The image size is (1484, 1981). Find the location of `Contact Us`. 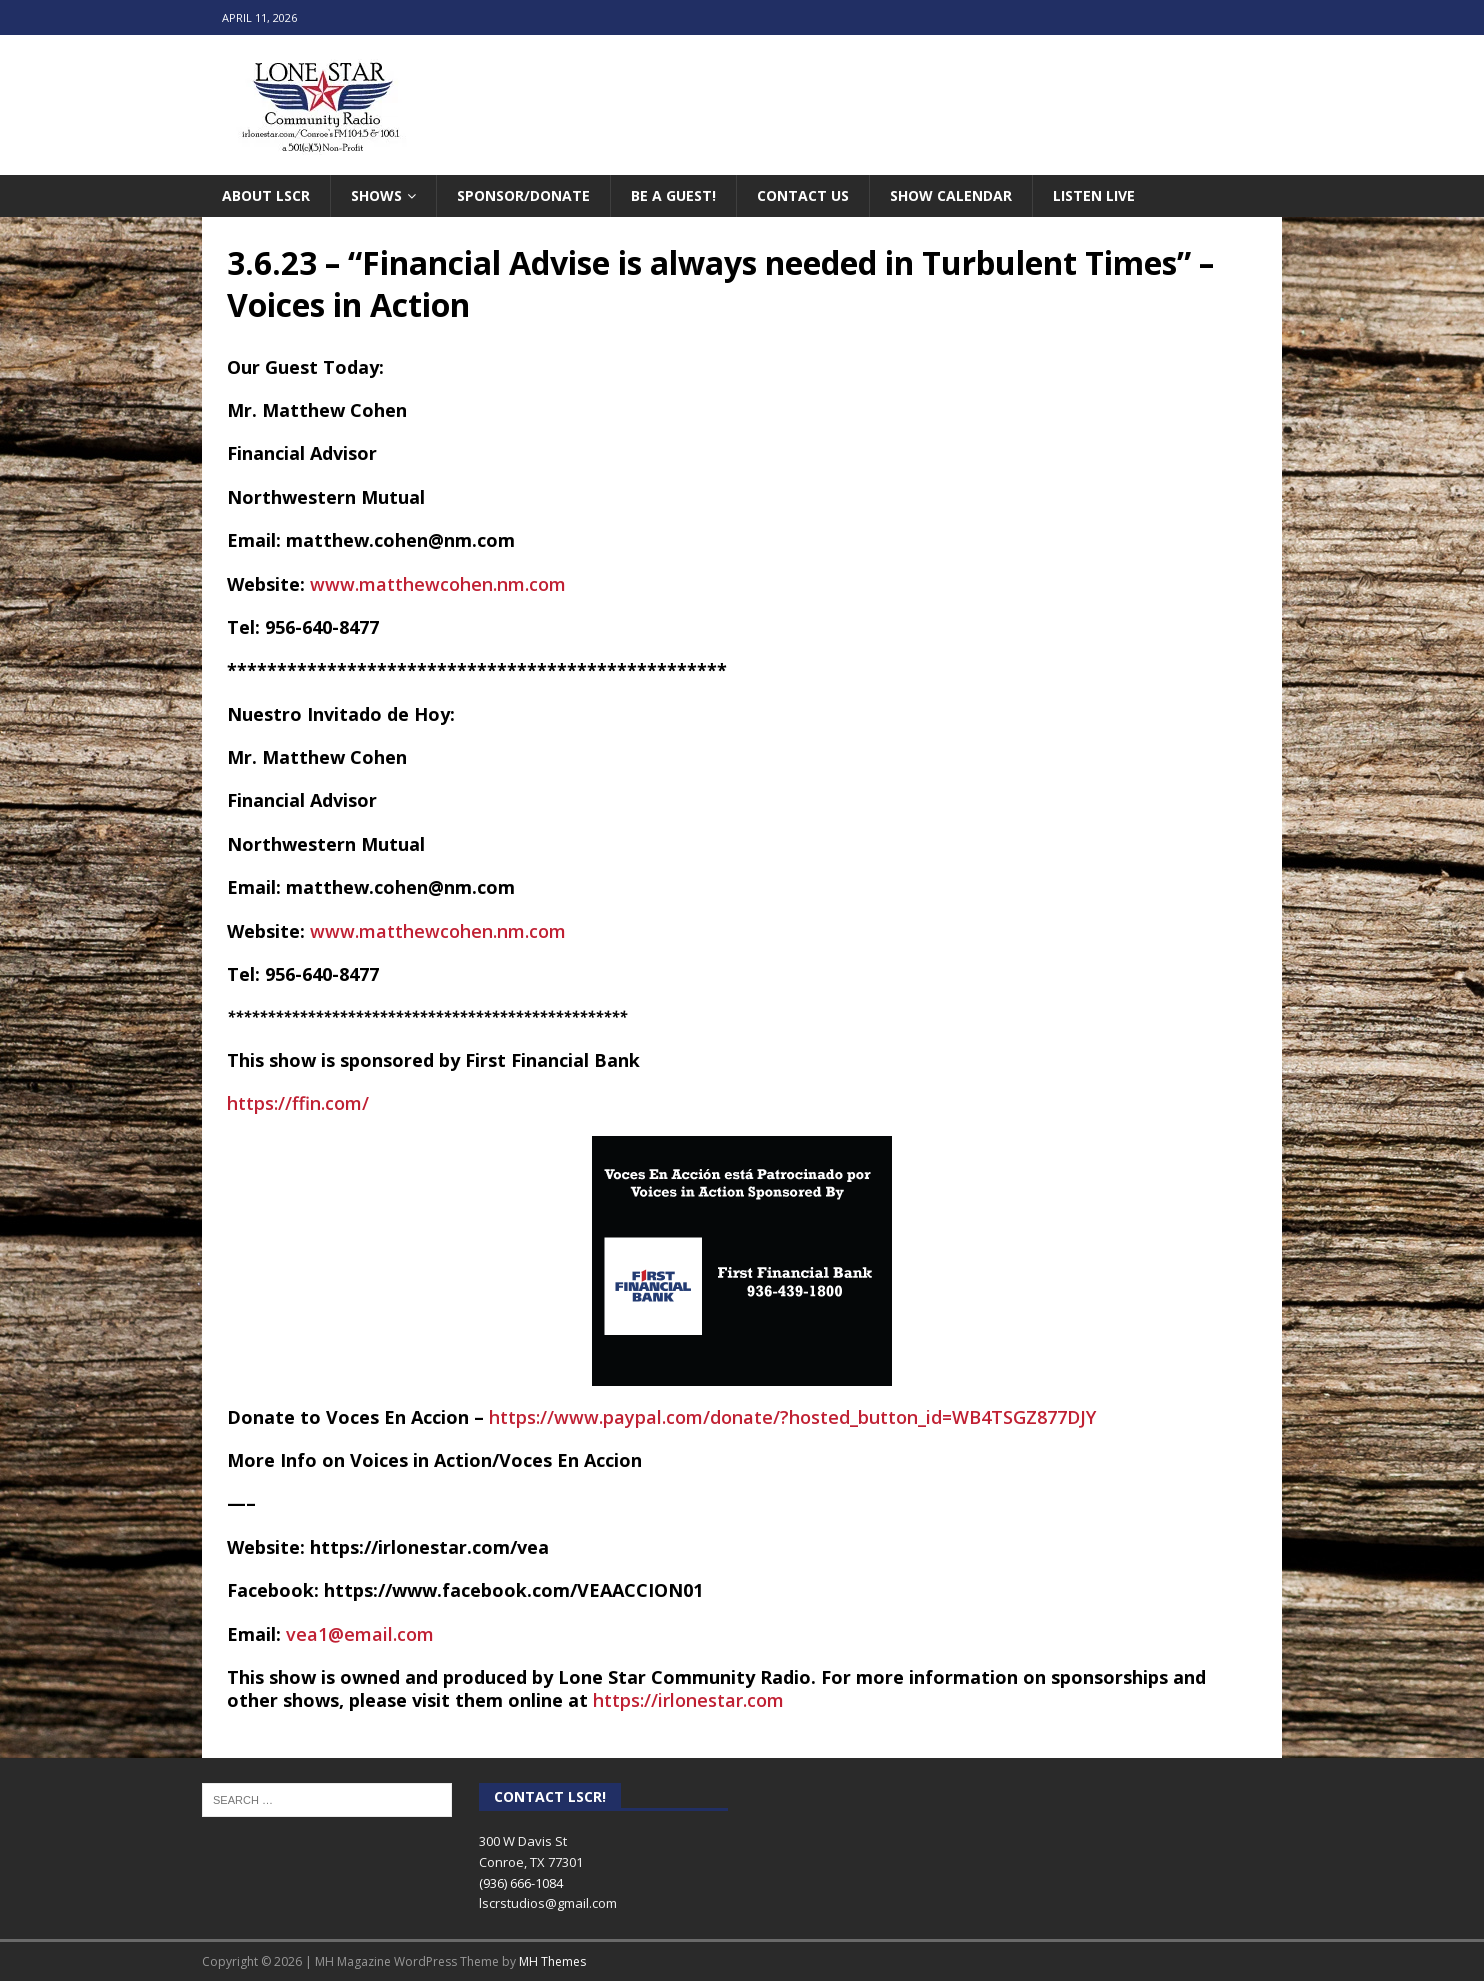

Contact Us is located at coordinates (803, 195).